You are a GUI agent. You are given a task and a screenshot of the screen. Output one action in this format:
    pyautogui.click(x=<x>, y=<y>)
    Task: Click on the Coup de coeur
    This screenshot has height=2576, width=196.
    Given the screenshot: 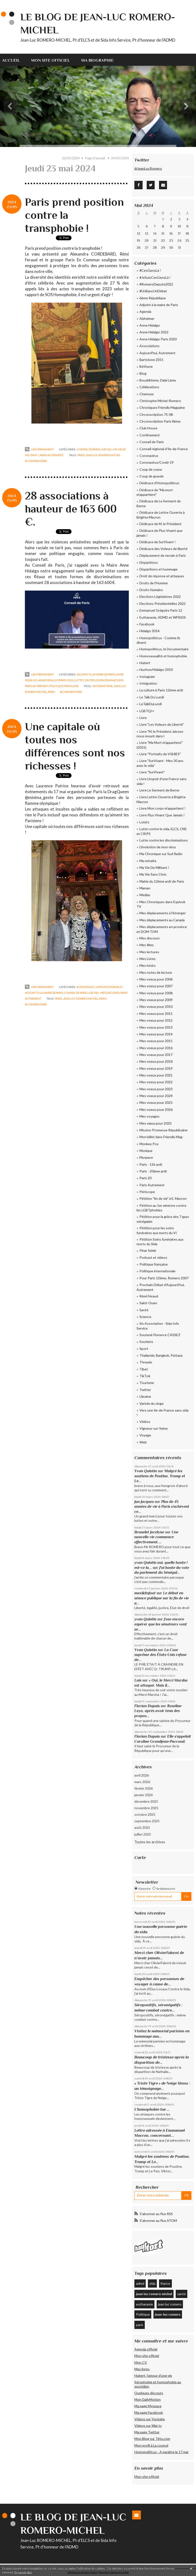 What is the action you would take?
    pyautogui.click(x=150, y=469)
    